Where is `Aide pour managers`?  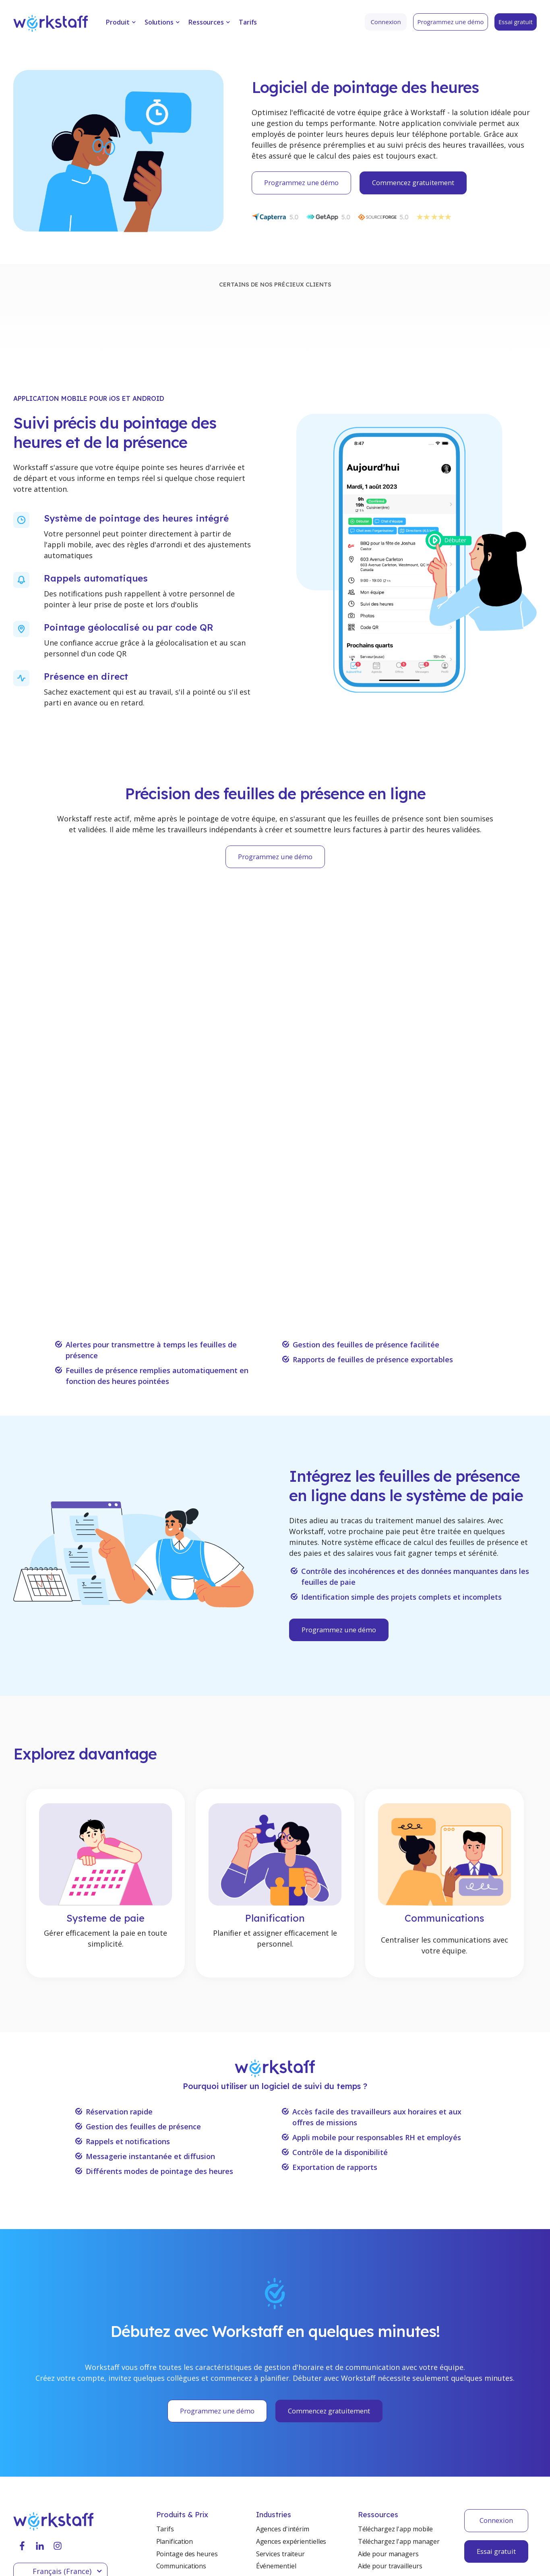
Aide pour managers is located at coordinates (388, 2388).